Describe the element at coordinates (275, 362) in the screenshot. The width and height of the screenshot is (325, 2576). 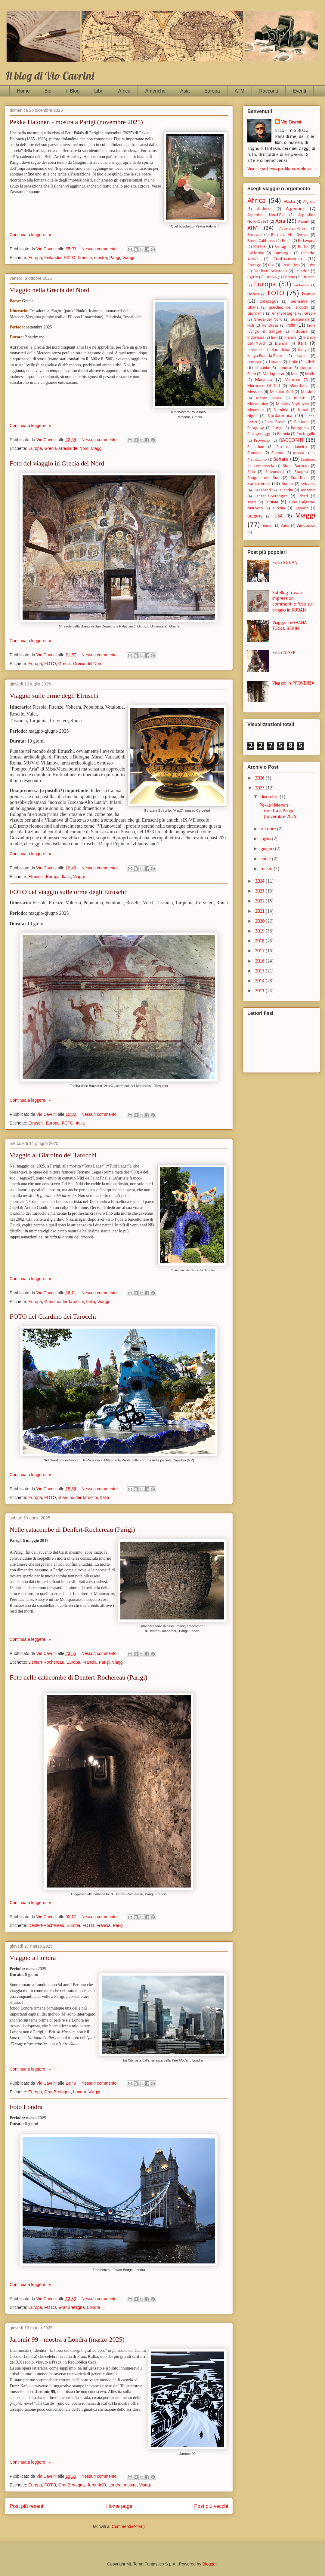
I see `Libano` at that location.